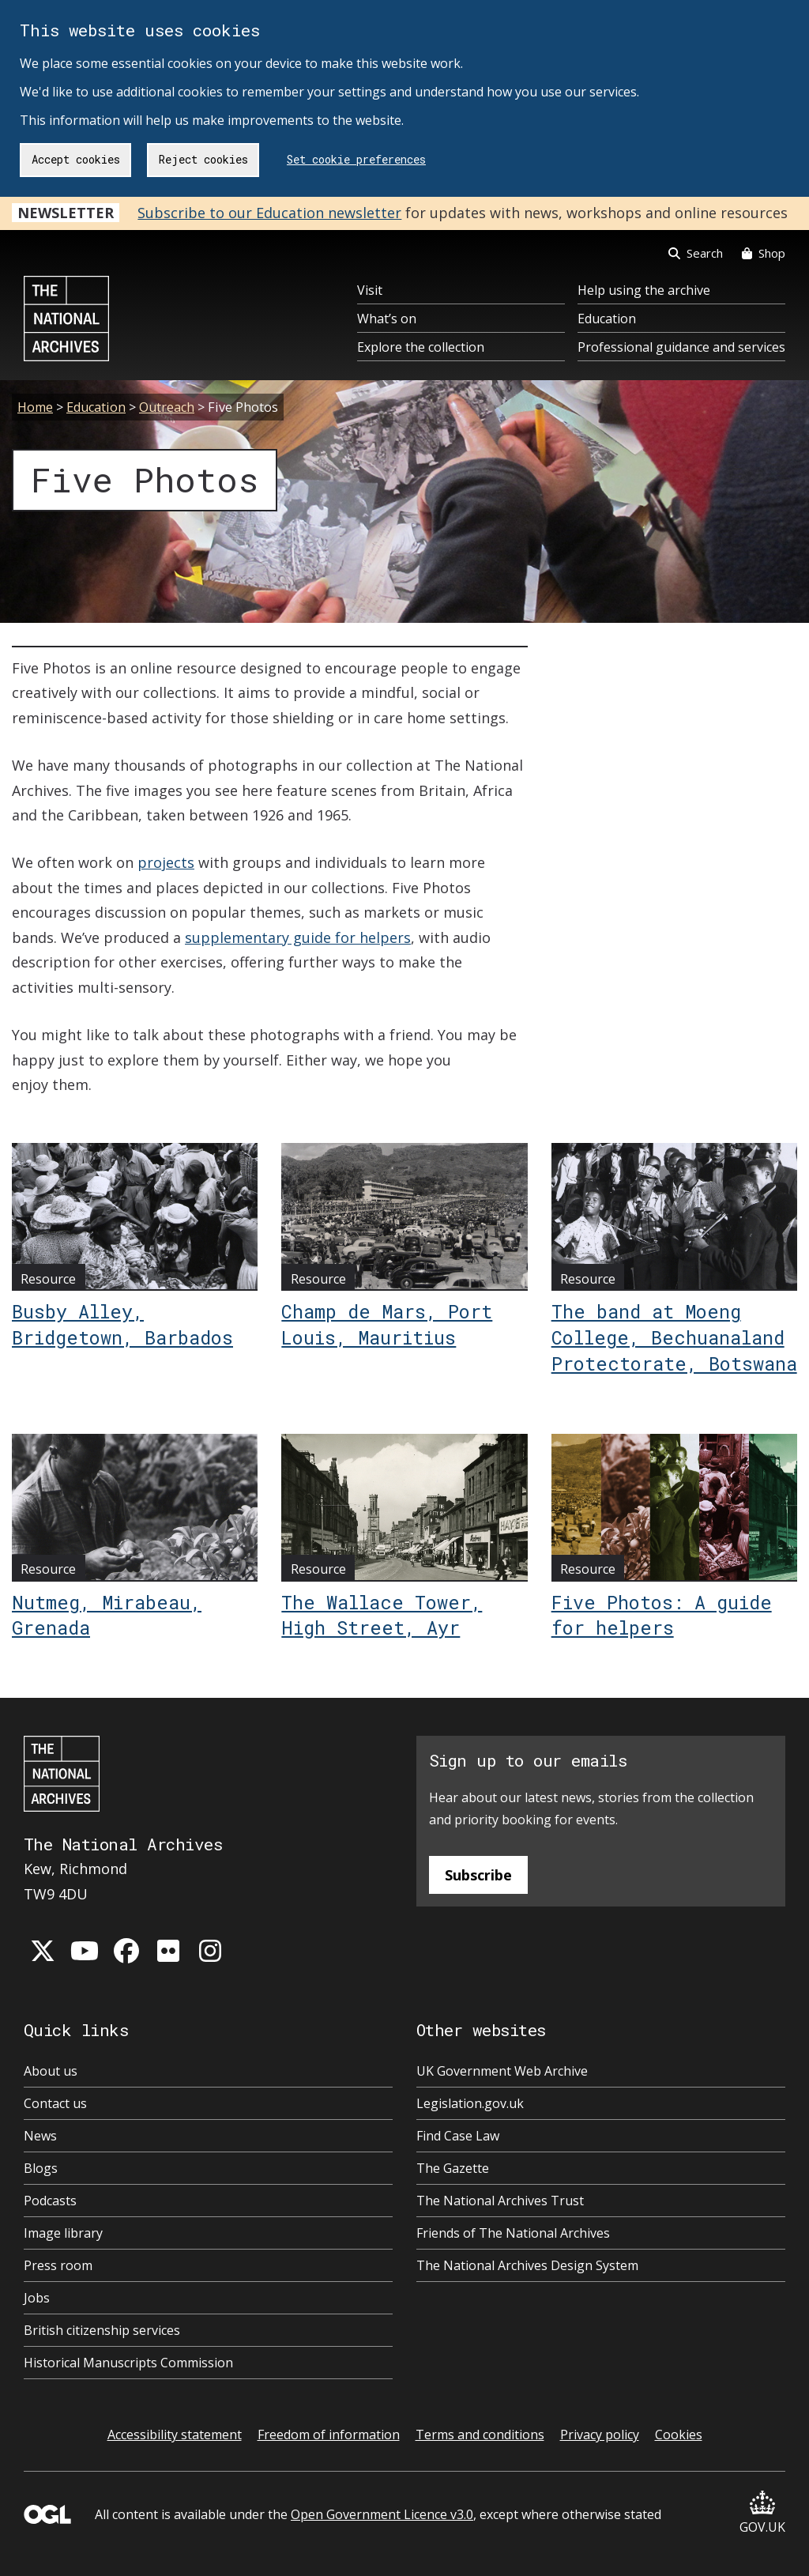 Image resolution: width=809 pixels, height=2576 pixels. I want to click on British citizenship services, so click(102, 2330).